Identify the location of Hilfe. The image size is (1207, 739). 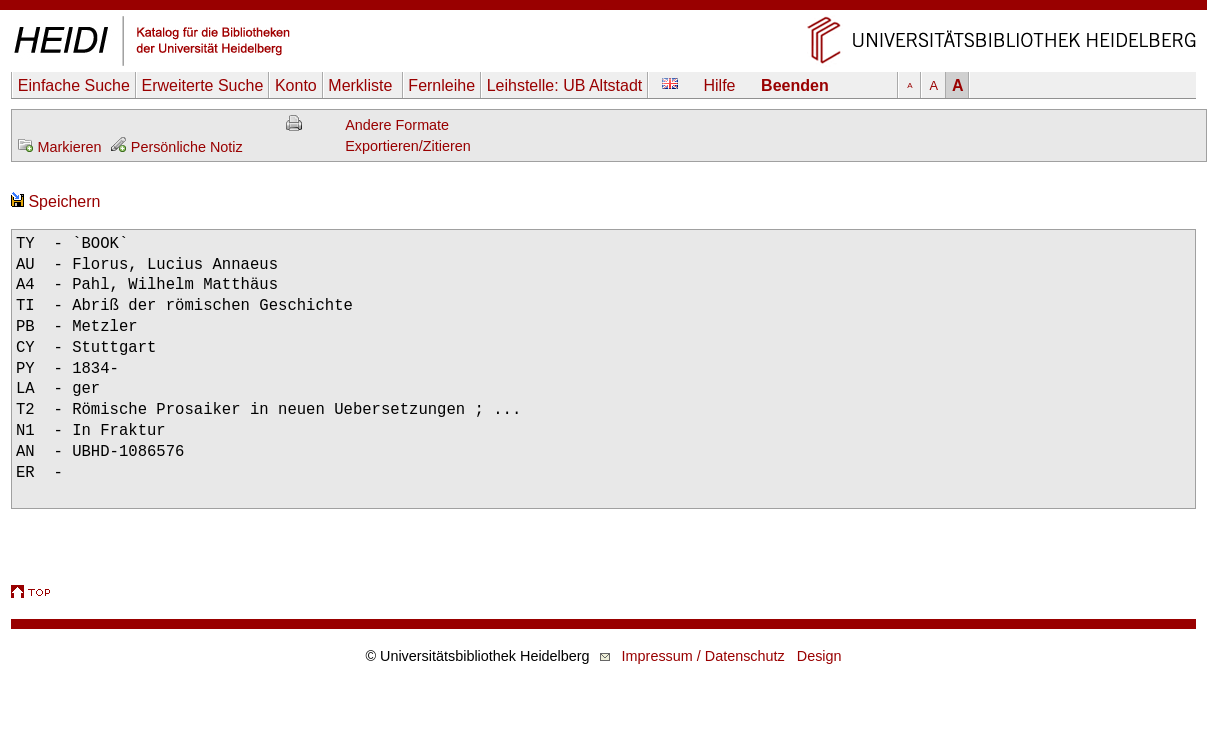
(720, 85).